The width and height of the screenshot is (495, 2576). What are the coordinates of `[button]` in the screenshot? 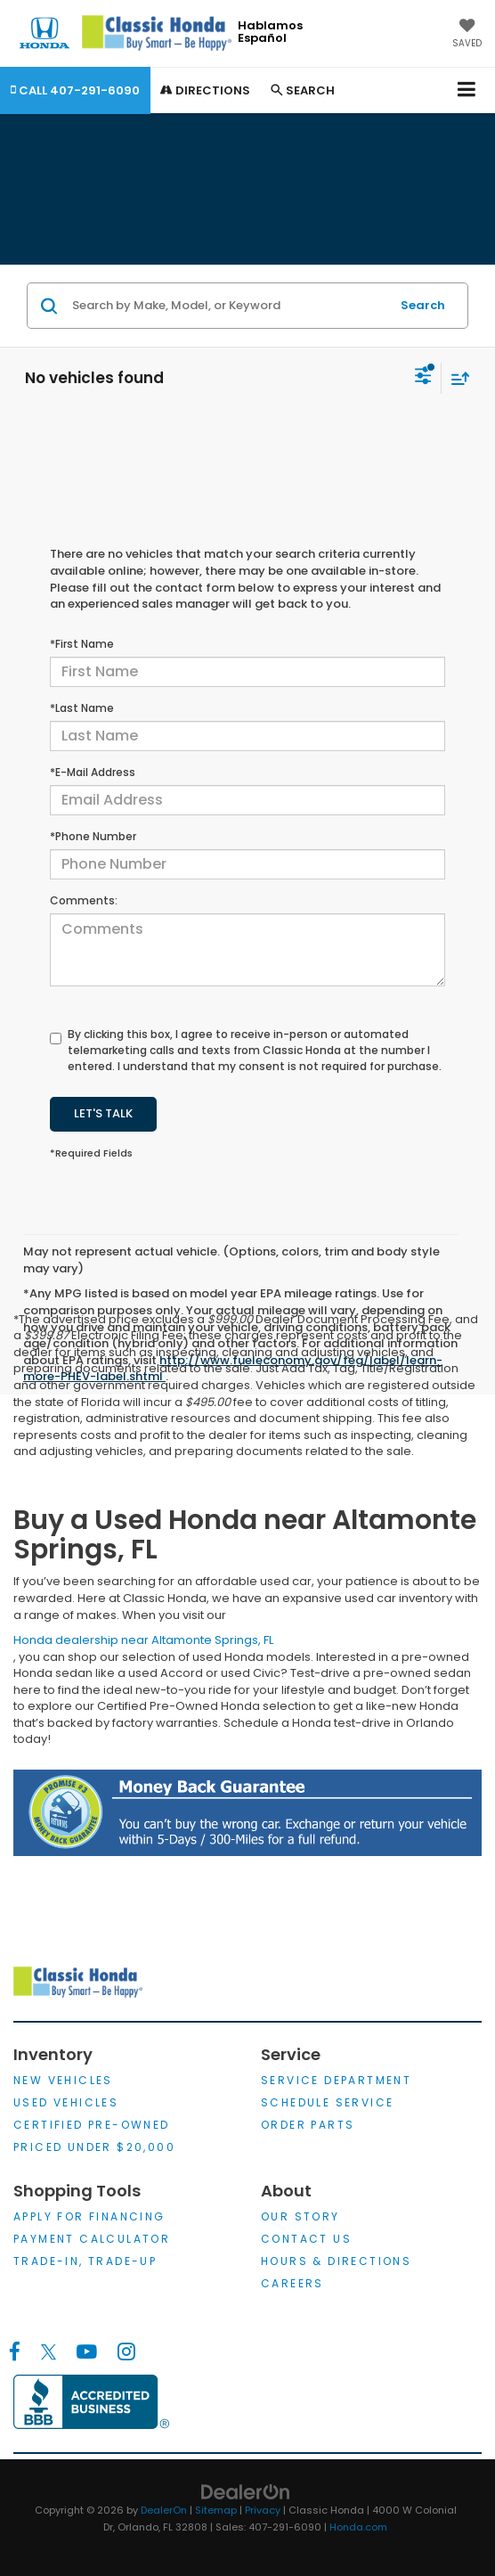 It's located at (75, 90).